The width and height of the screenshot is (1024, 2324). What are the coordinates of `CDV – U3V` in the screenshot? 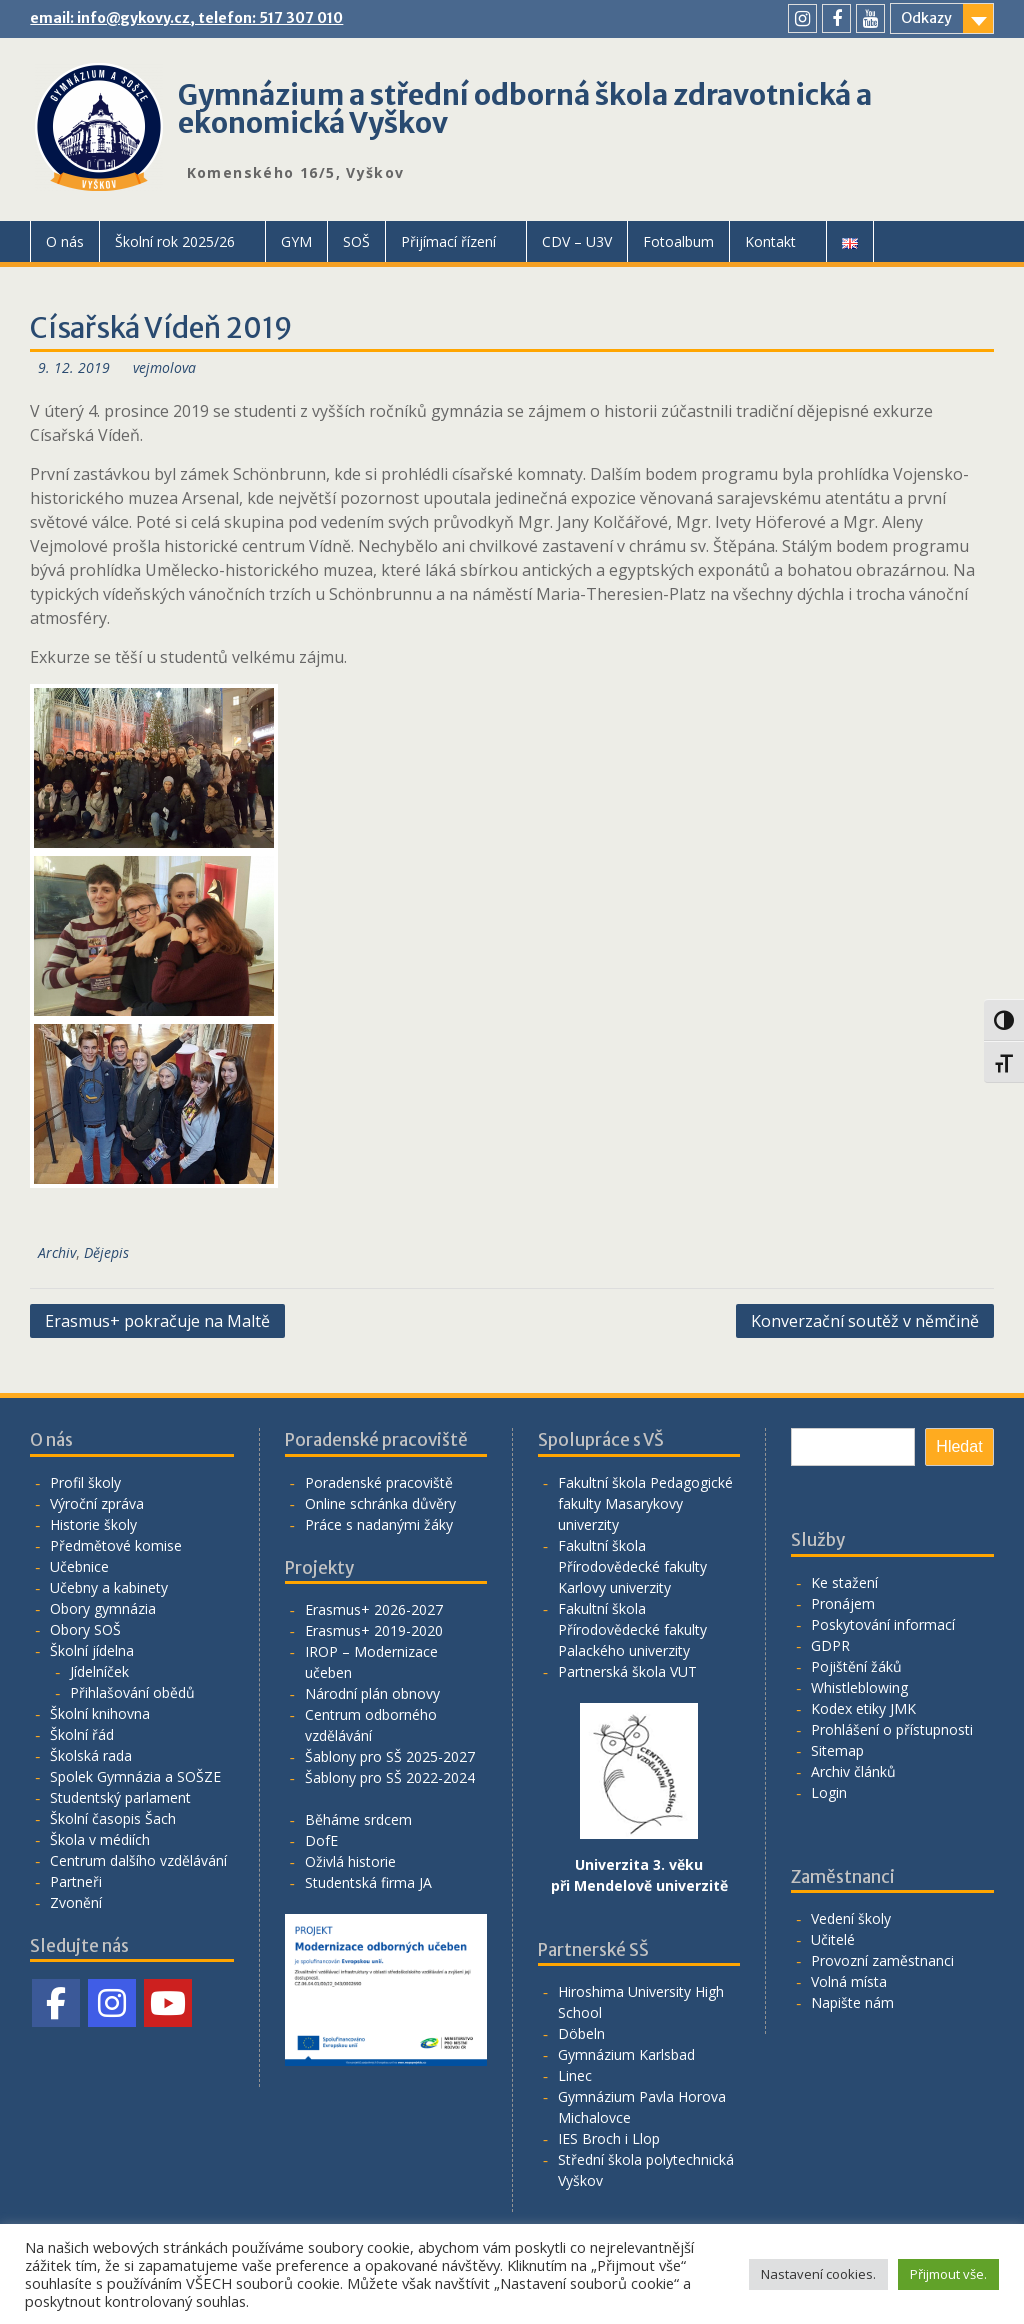 It's located at (577, 241).